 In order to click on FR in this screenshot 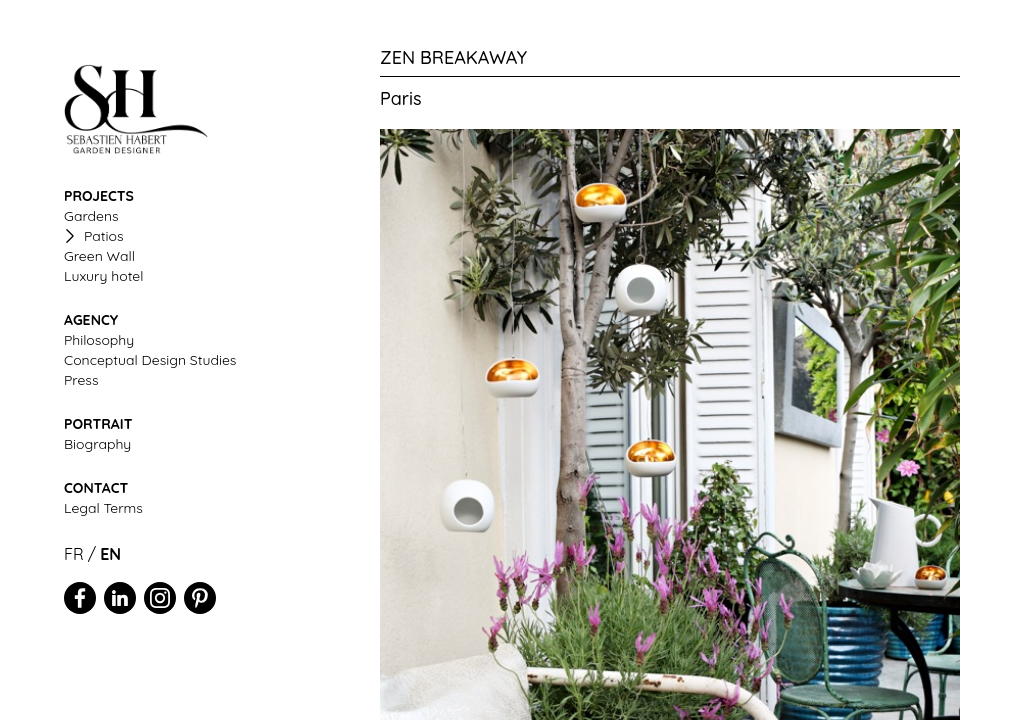, I will do `click(74, 554)`.